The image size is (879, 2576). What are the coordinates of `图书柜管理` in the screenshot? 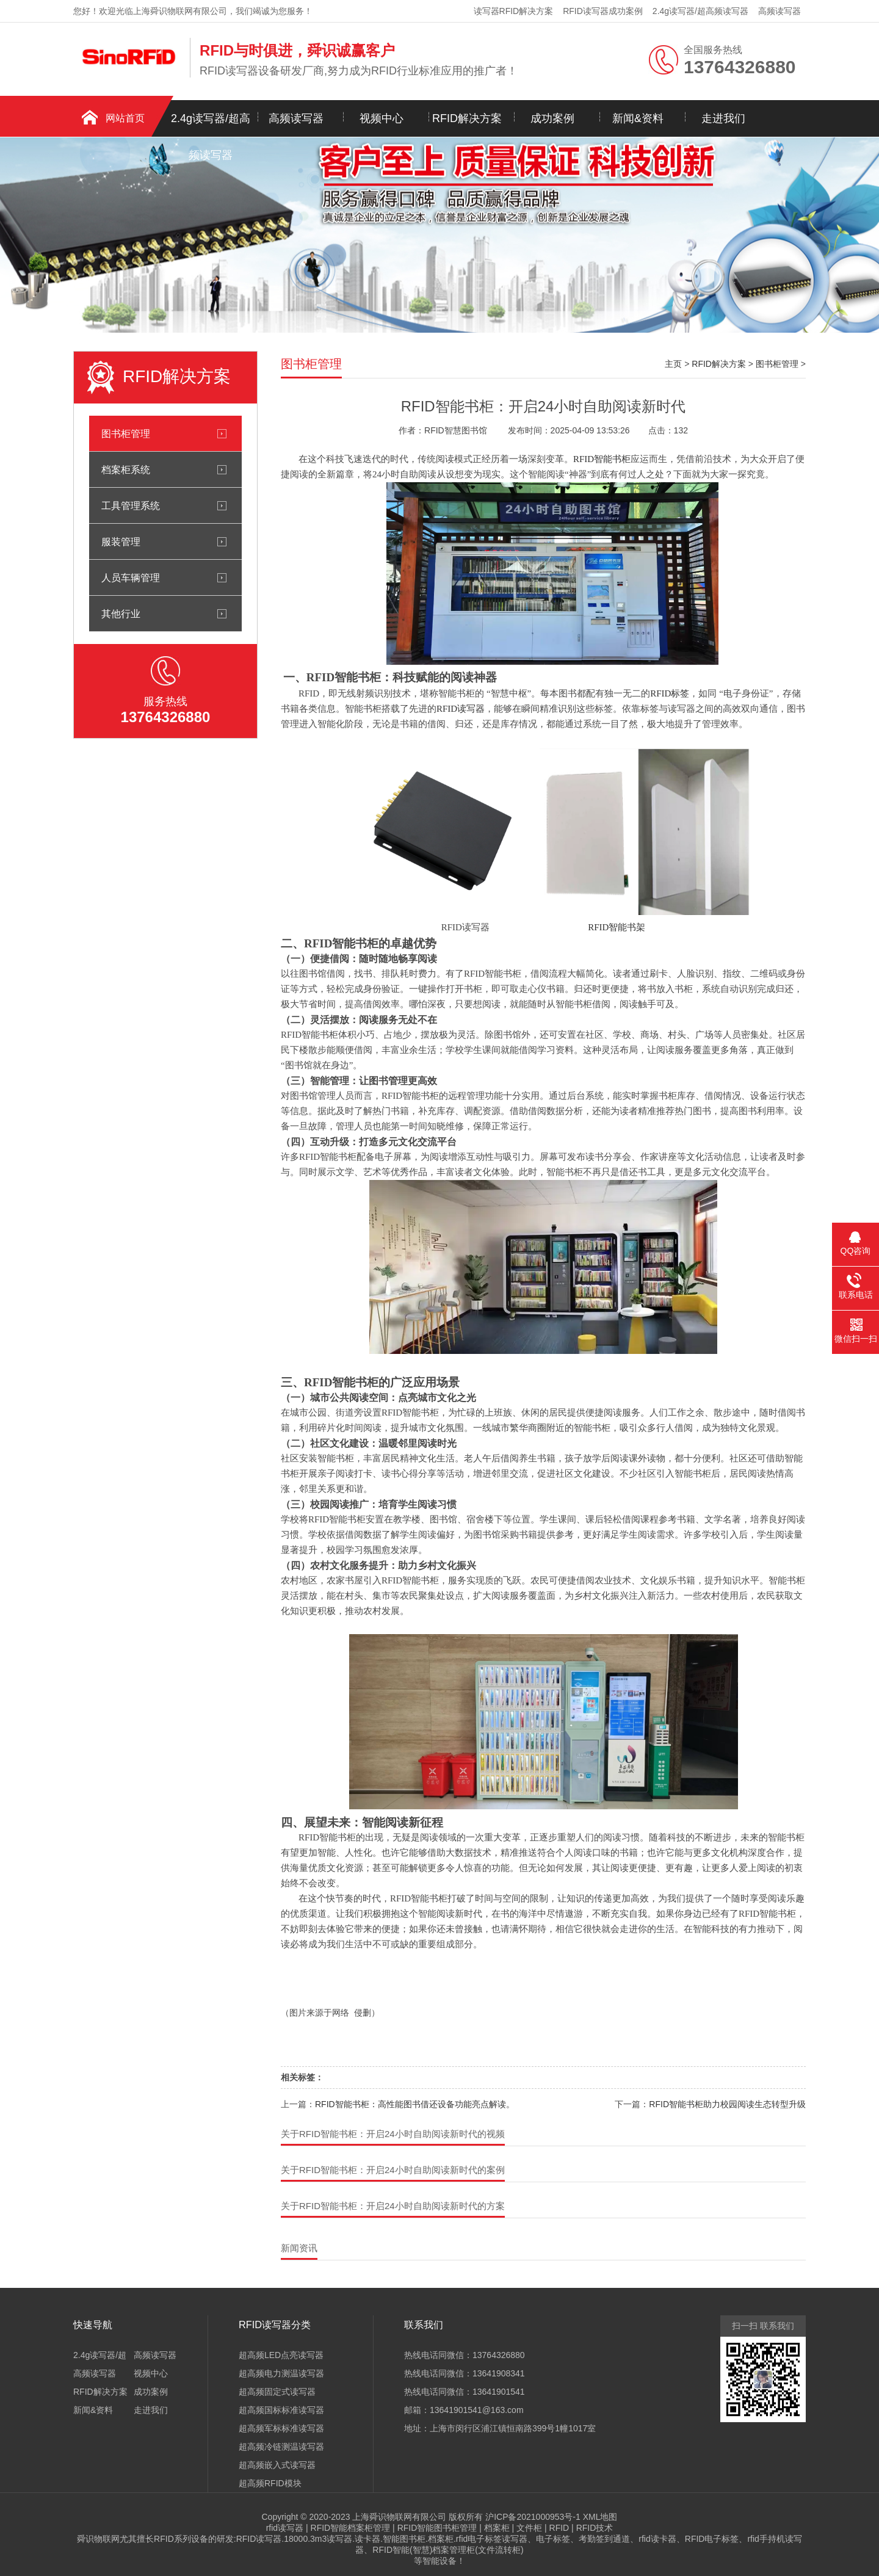 It's located at (125, 433).